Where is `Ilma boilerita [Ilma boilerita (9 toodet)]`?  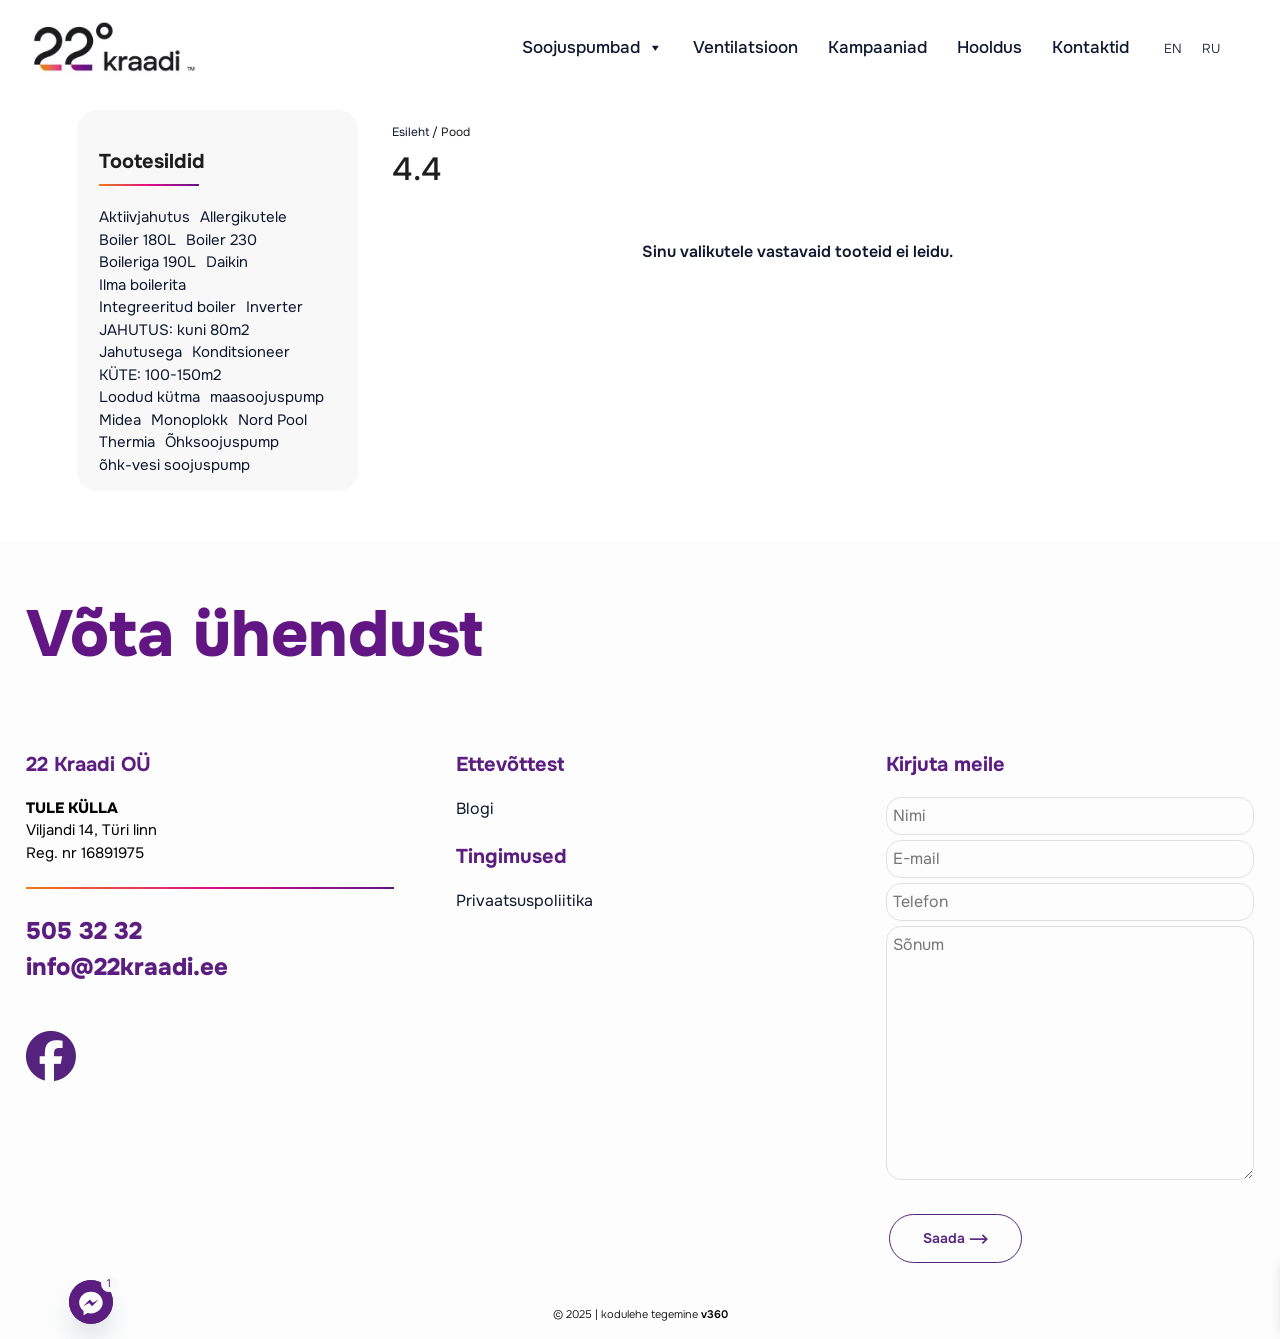 Ilma boilerita [Ilma boilerita (9 toodet)] is located at coordinates (142, 285).